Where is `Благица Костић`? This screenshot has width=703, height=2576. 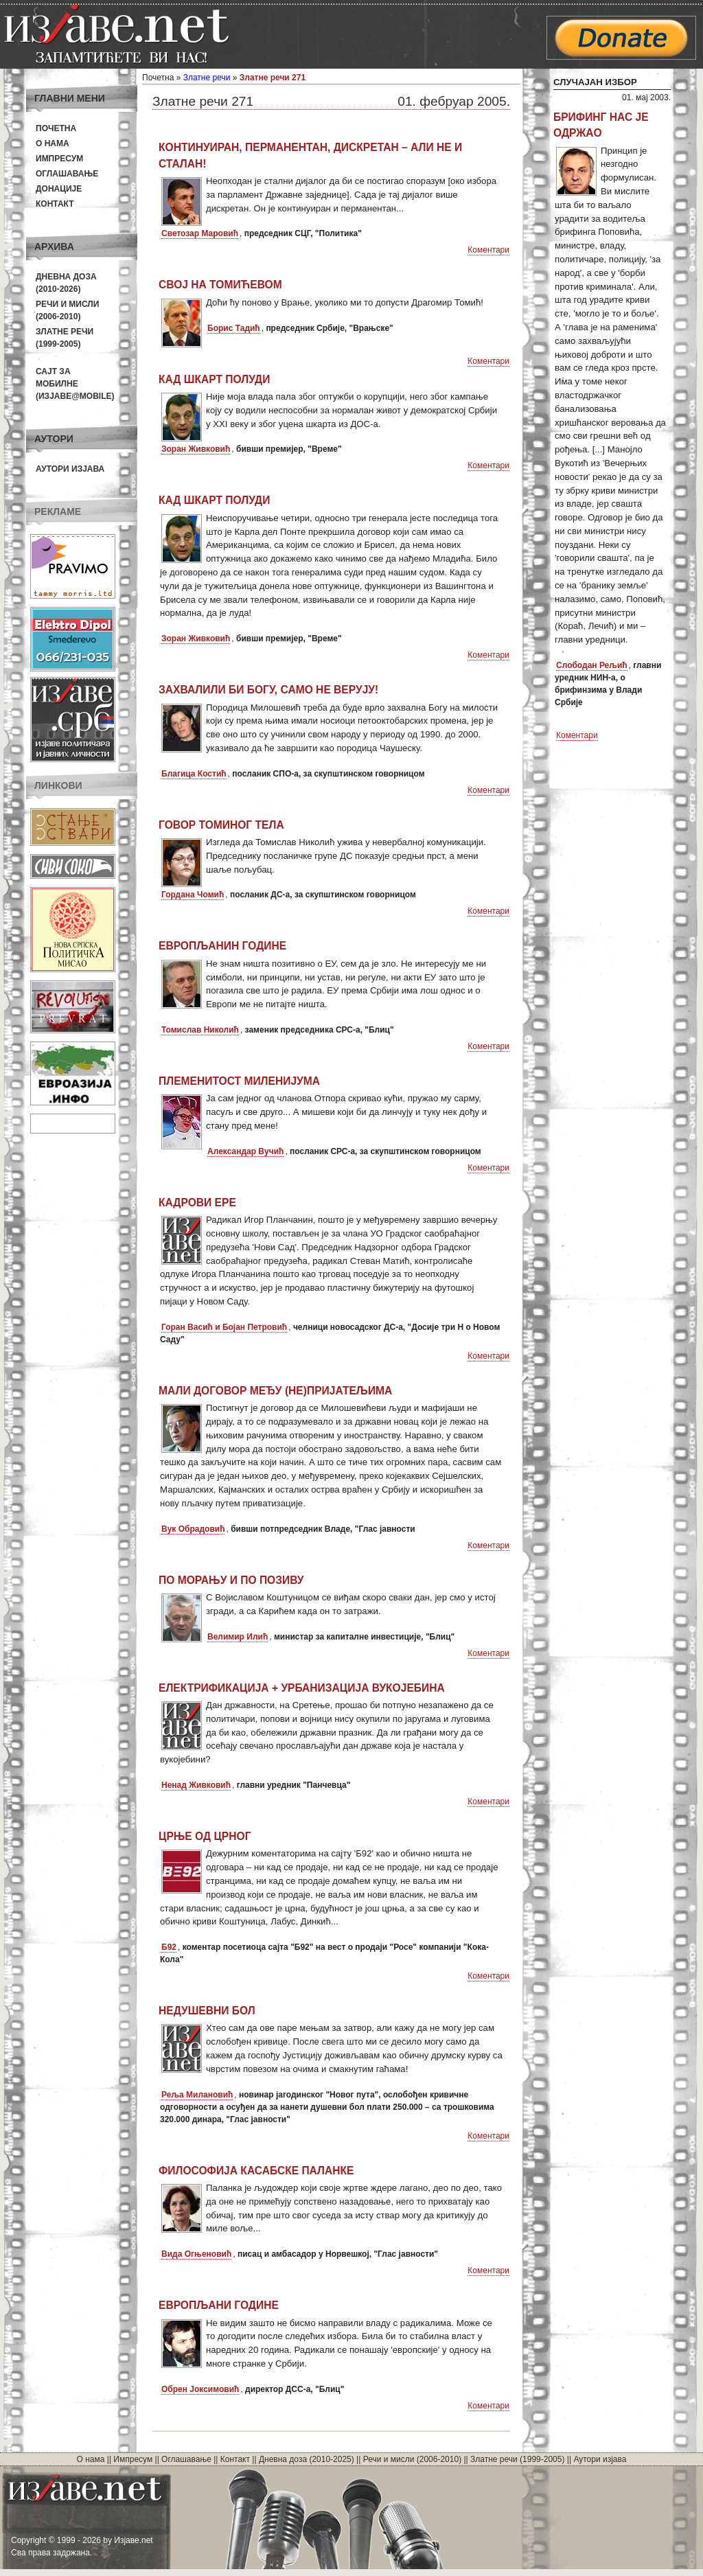 Благица Костић is located at coordinates (194, 774).